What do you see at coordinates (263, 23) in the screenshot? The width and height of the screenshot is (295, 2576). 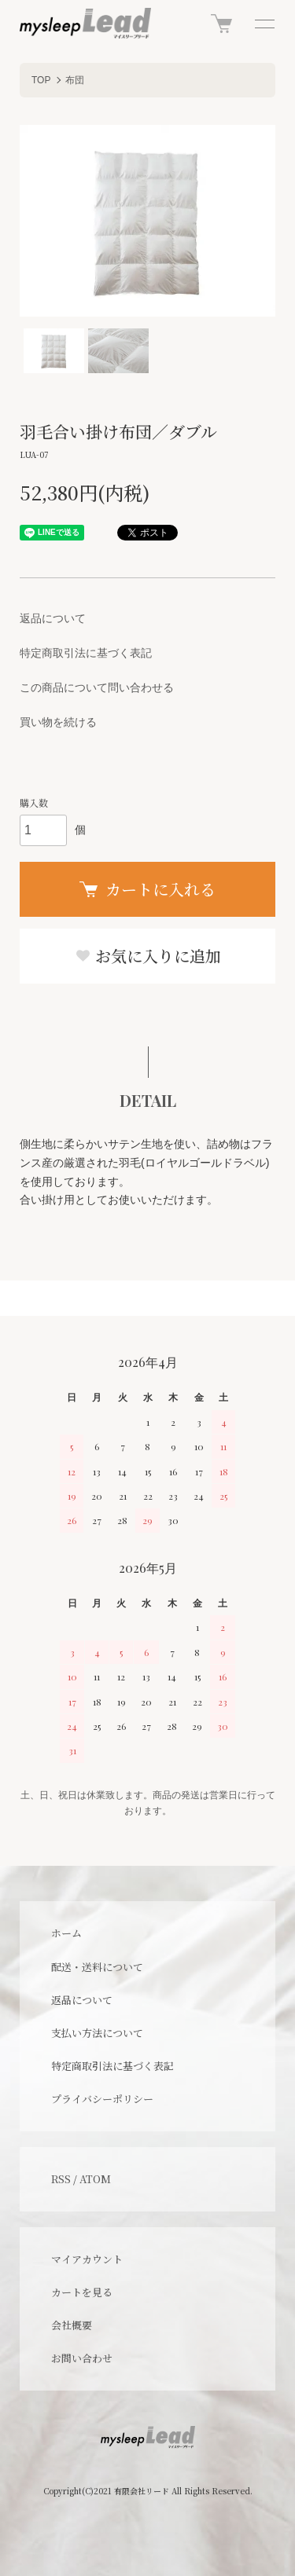 I see `[メニュー]` at bounding box center [263, 23].